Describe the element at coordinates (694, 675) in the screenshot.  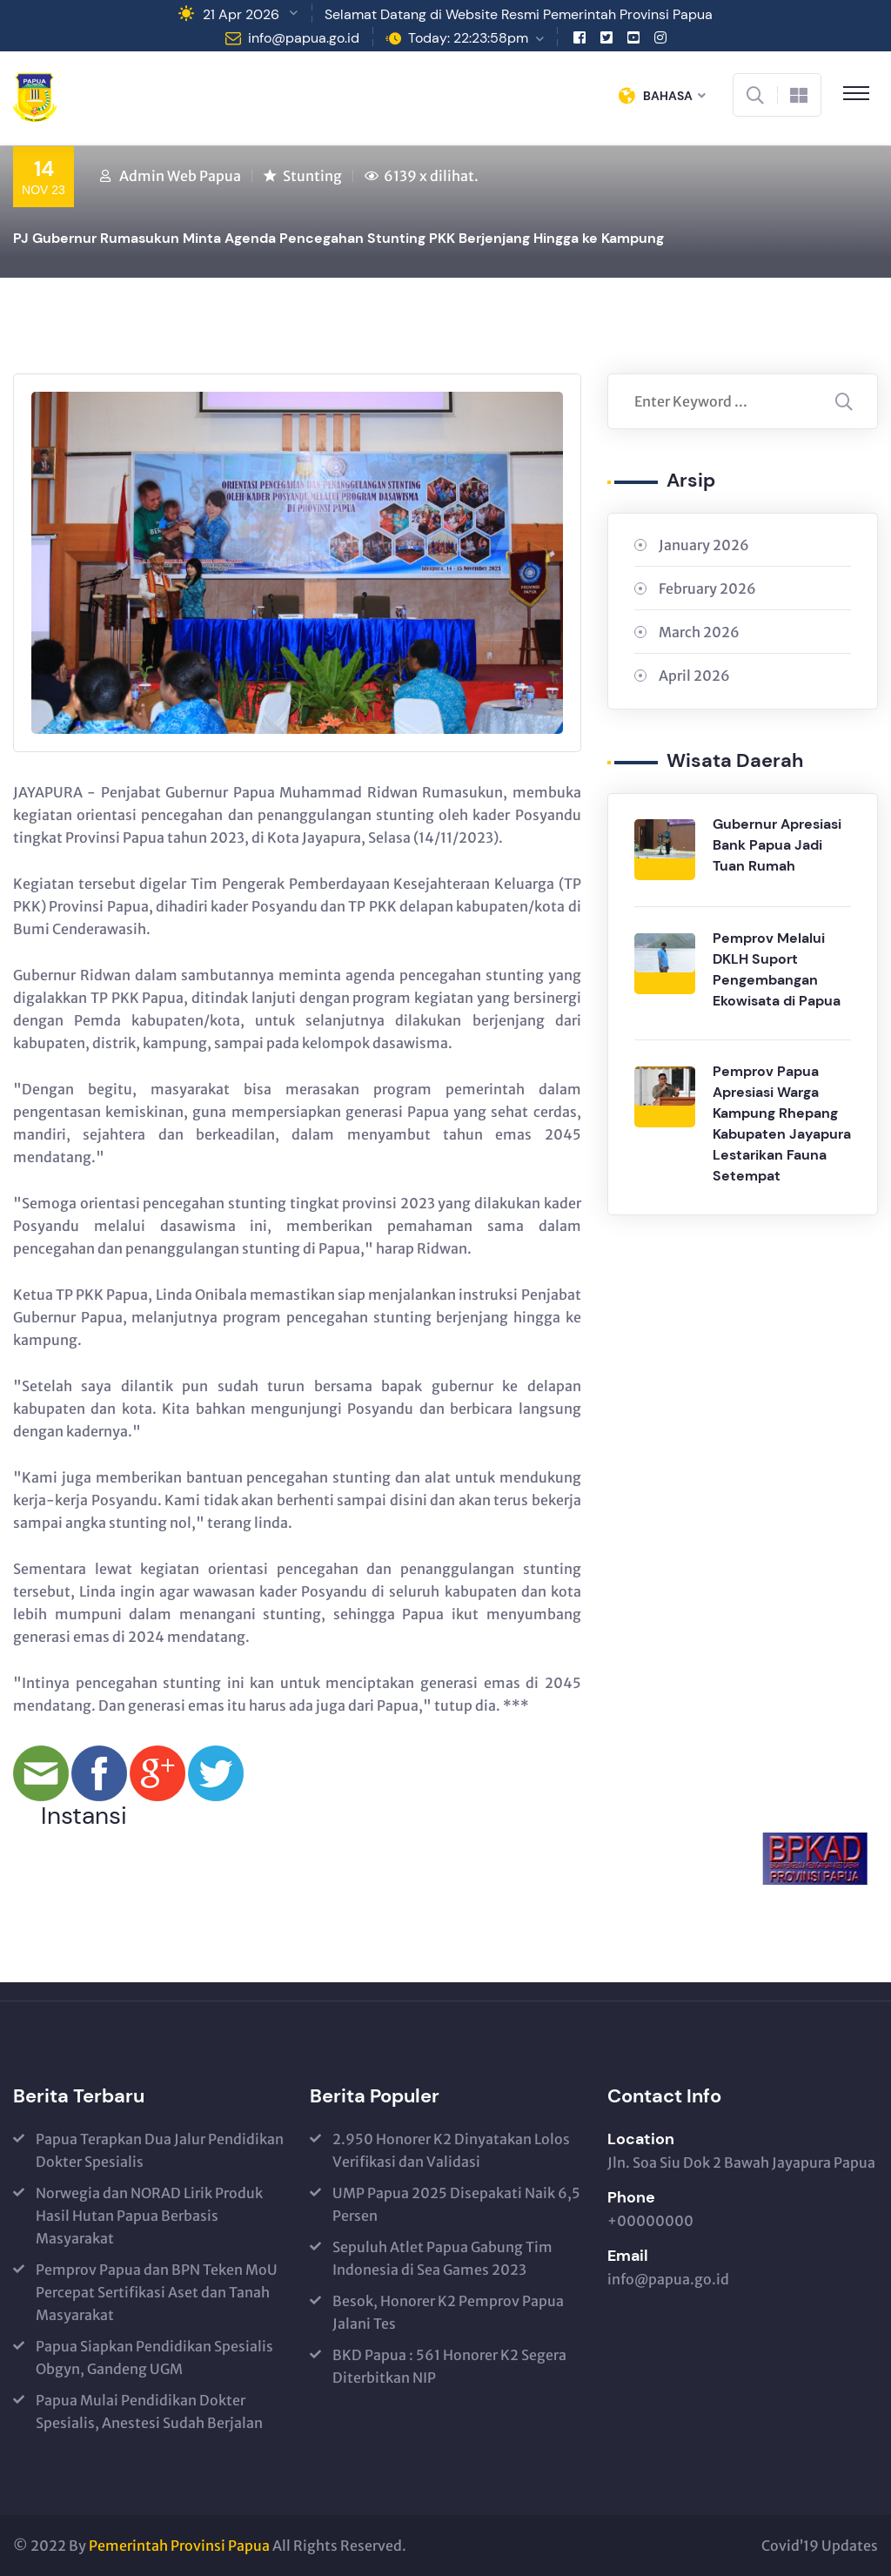
I see `April 2026` at that location.